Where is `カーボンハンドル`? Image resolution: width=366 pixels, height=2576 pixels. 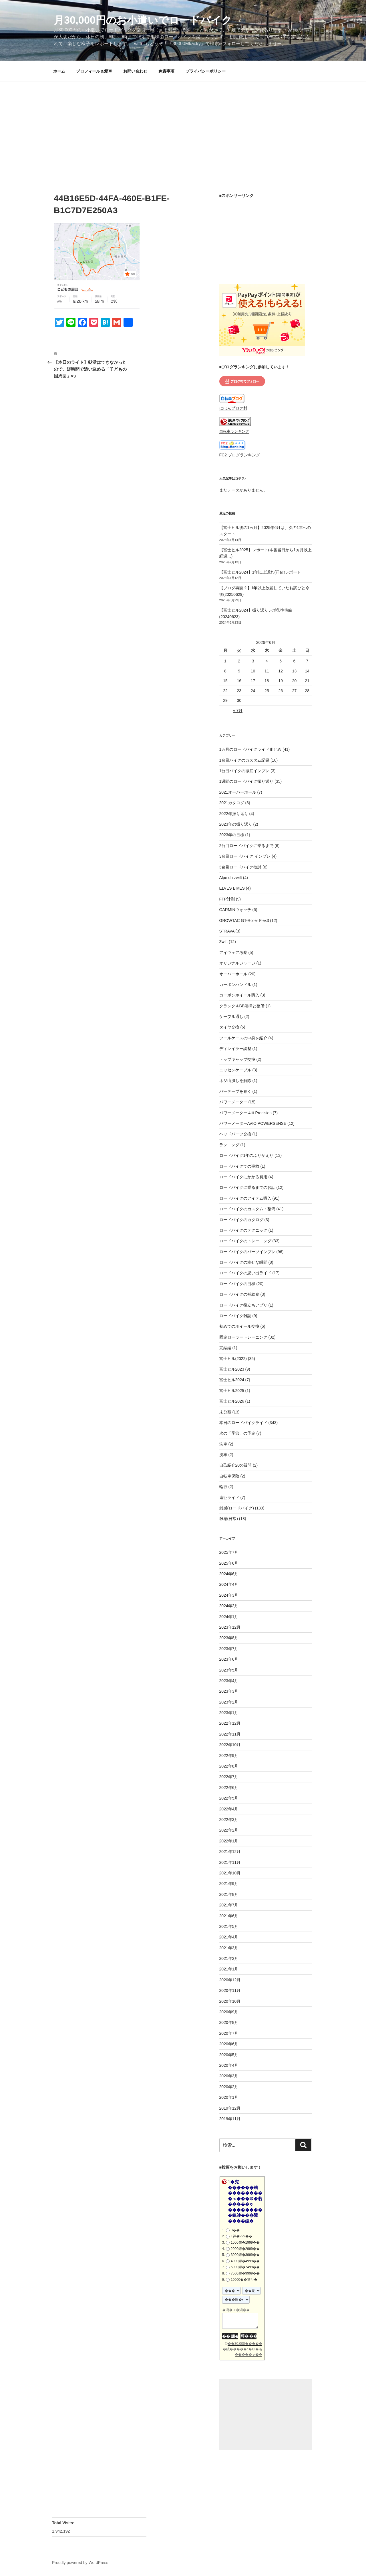 カーボンハンドル is located at coordinates (235, 984).